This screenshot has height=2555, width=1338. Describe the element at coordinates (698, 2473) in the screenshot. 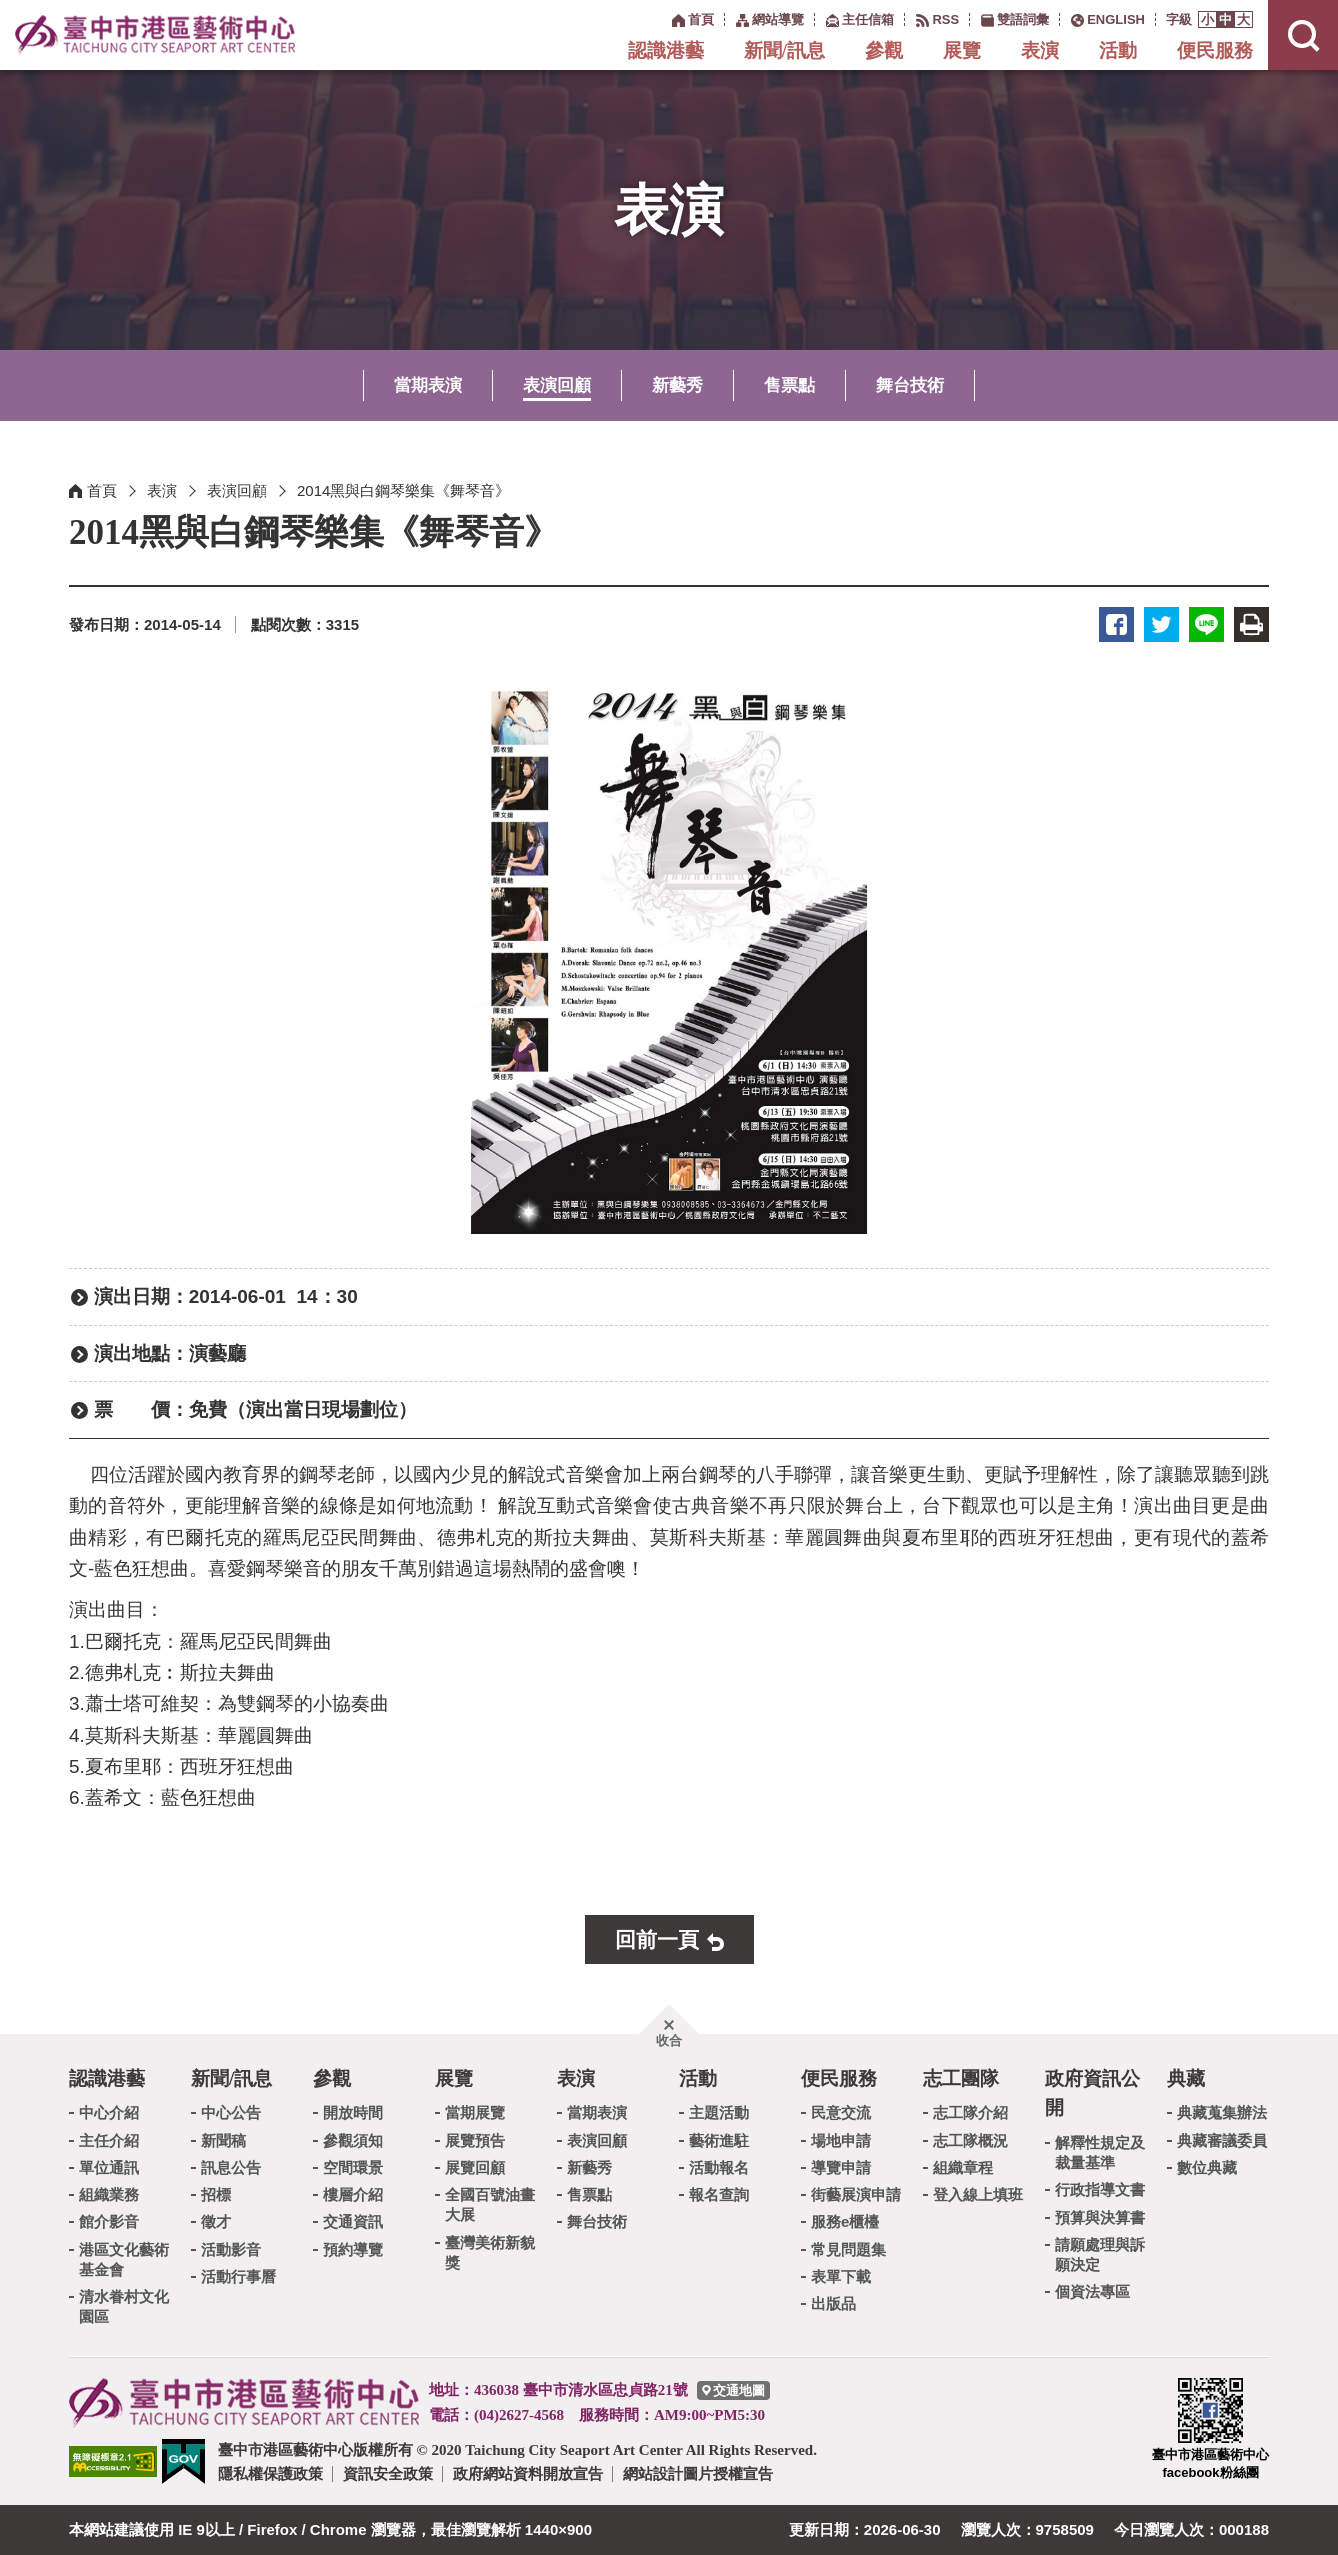

I see `網站設計圖片授權宣告` at that location.